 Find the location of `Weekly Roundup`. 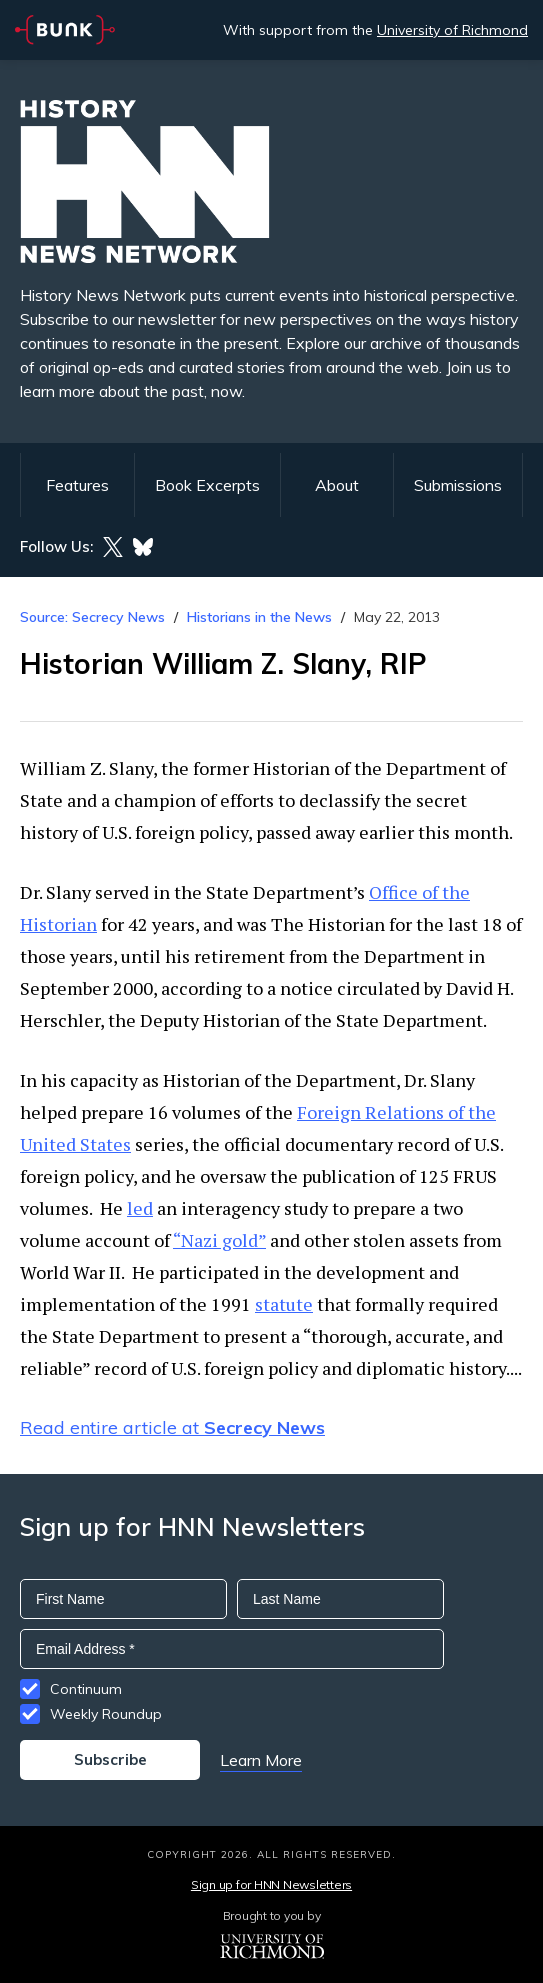

Weekly Roundup is located at coordinates (106, 1714).